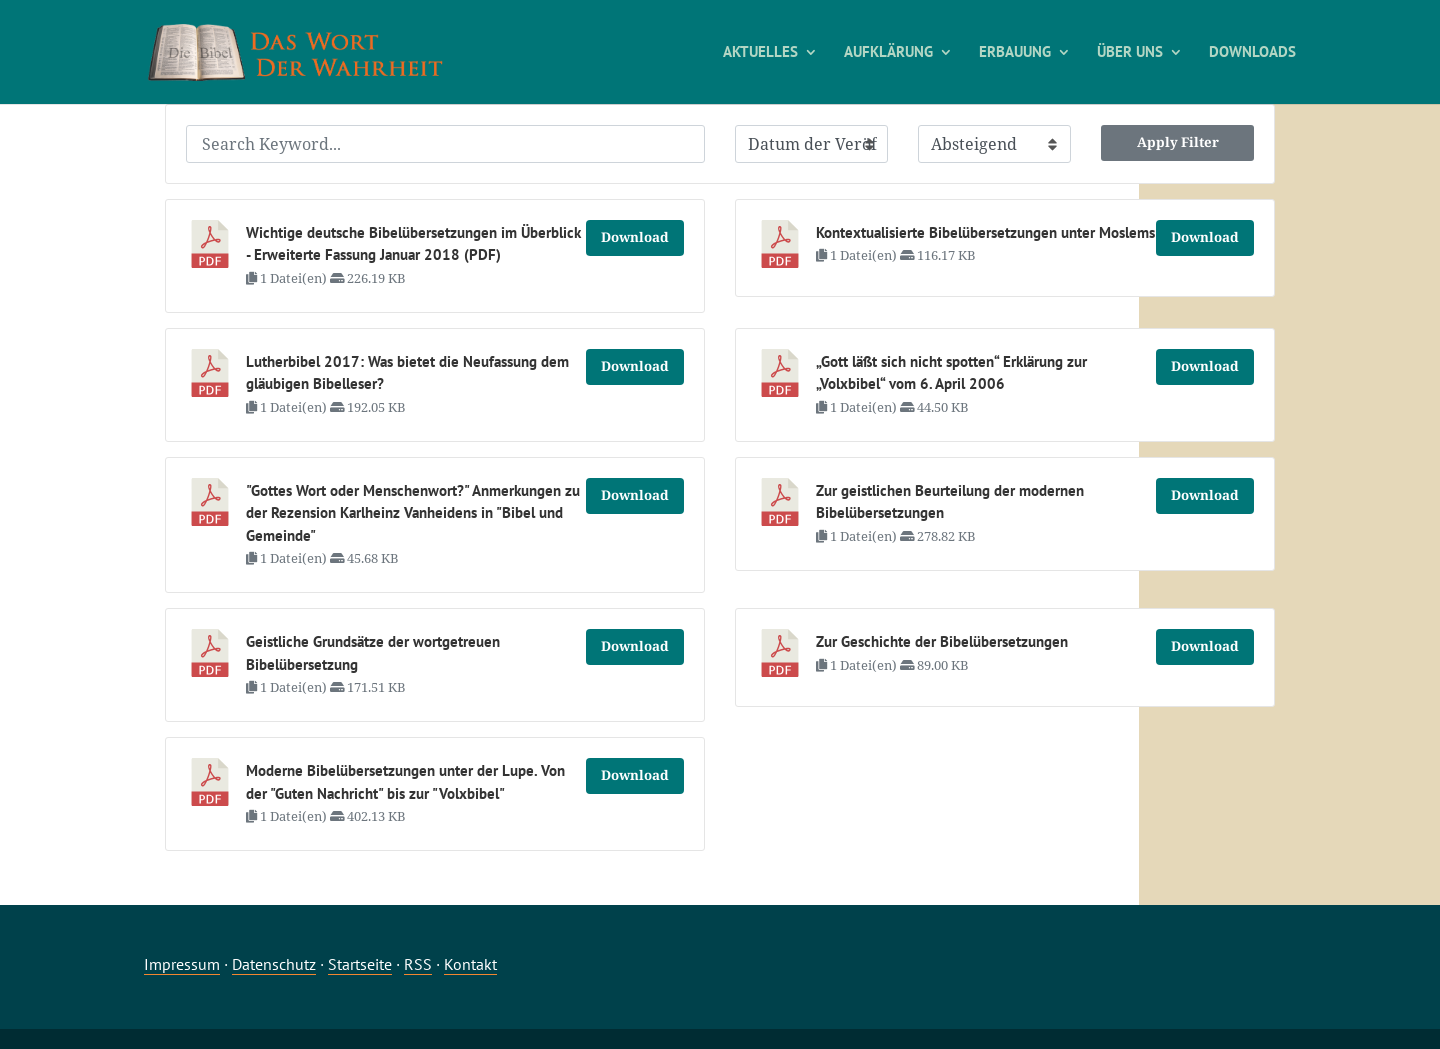 The height and width of the screenshot is (1049, 1440). What do you see at coordinates (274, 964) in the screenshot?
I see `Datenschutz` at bounding box center [274, 964].